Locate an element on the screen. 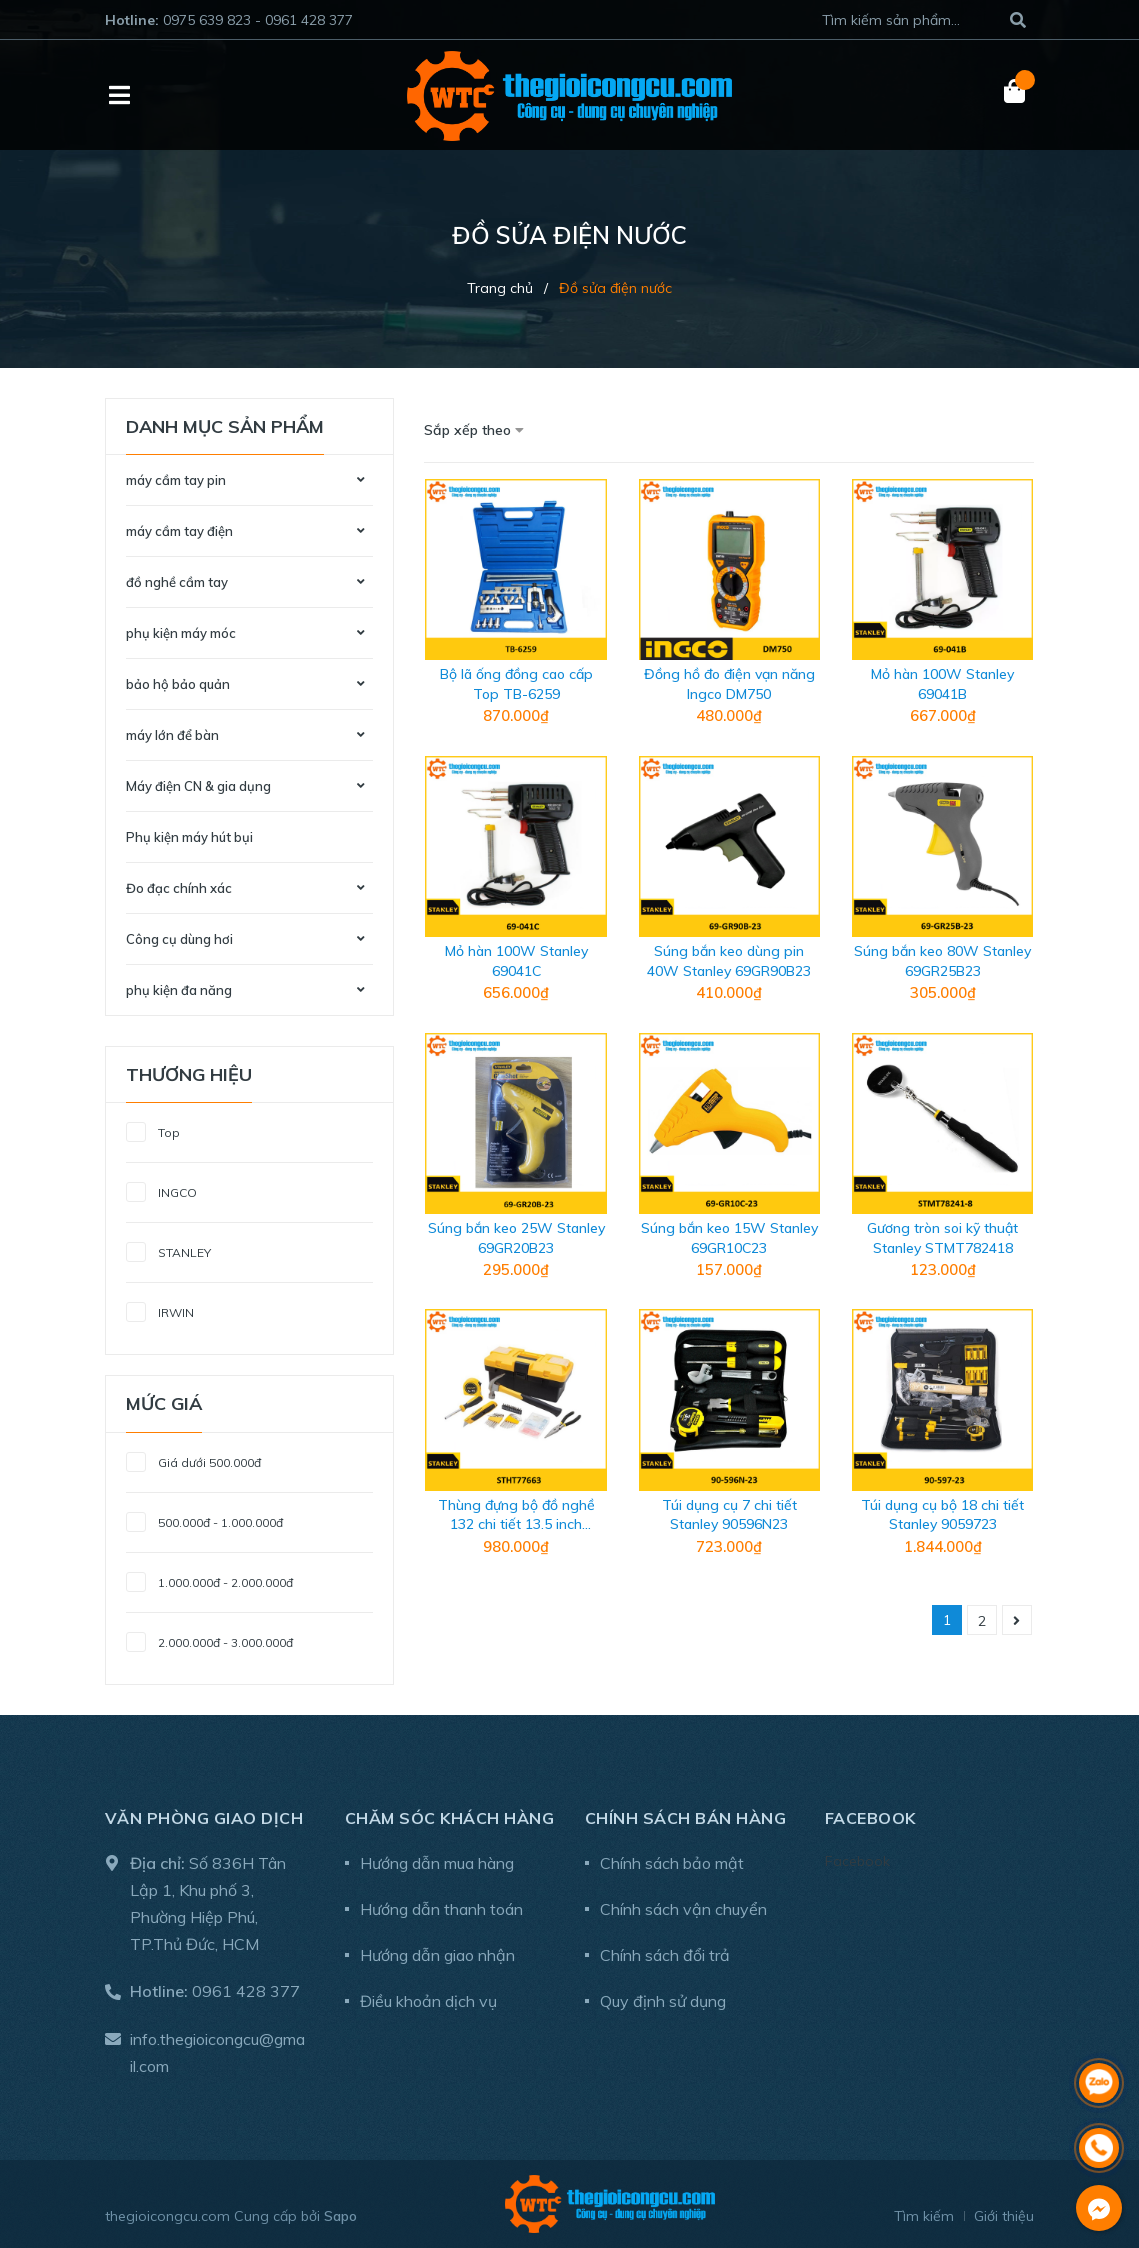 The image size is (1139, 2248). Điều khoản dịch vụ is located at coordinates (428, 2001).